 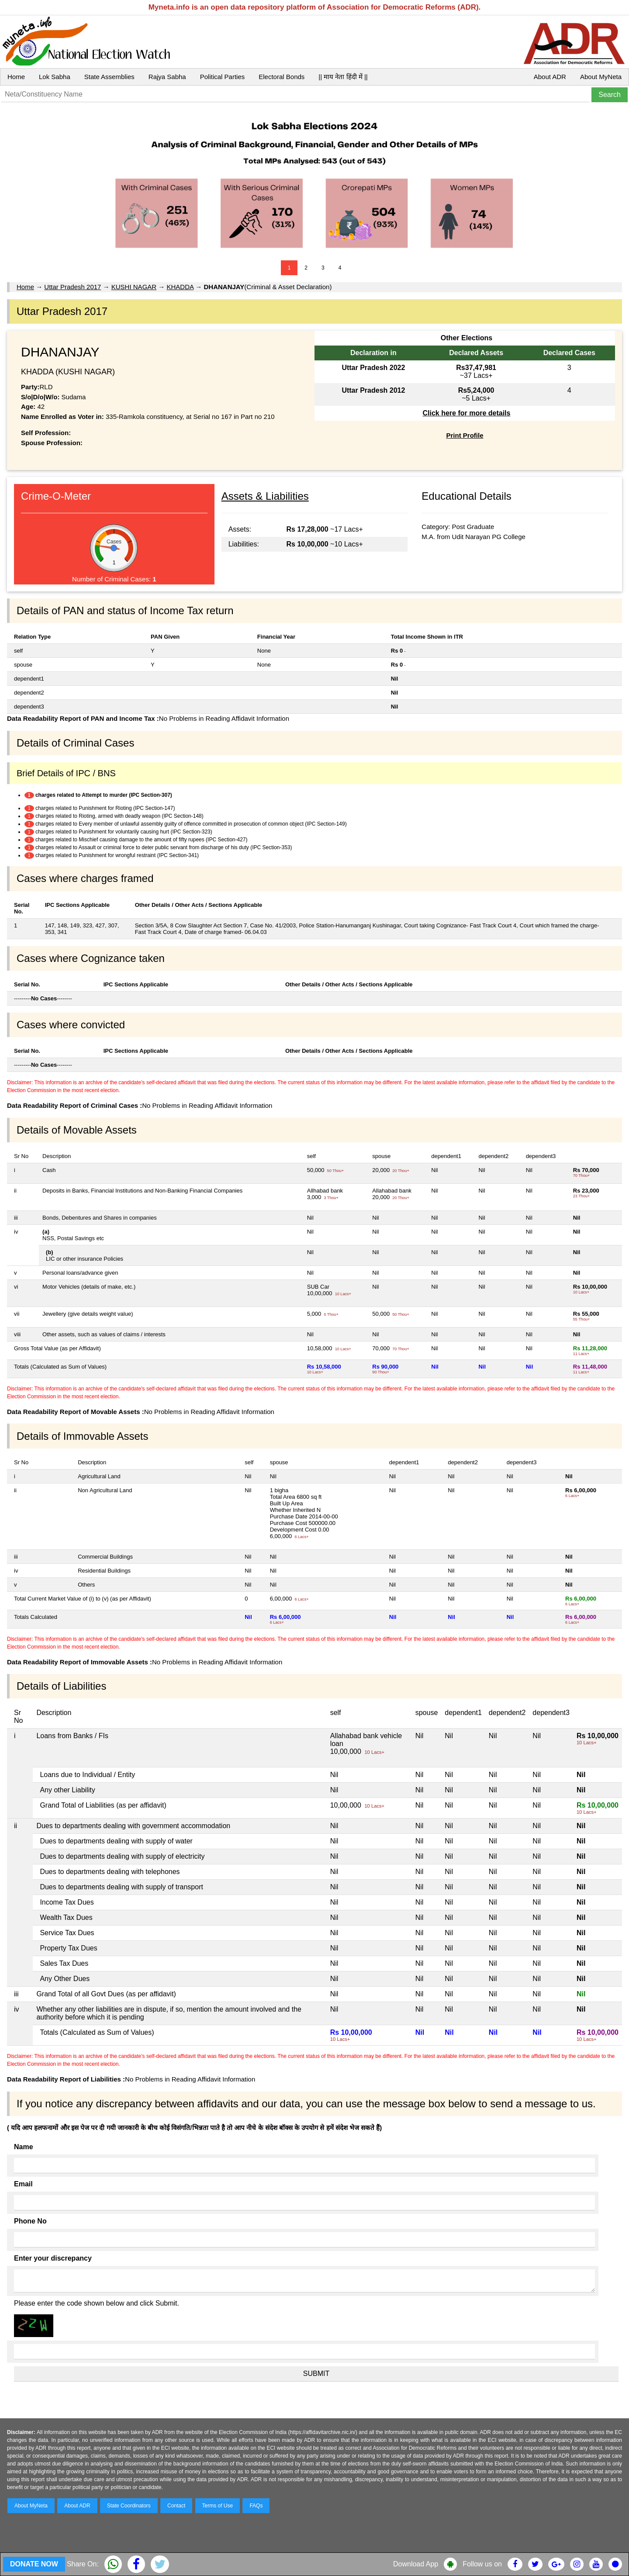 I want to click on KUSHI NAGAR, so click(x=133, y=286).